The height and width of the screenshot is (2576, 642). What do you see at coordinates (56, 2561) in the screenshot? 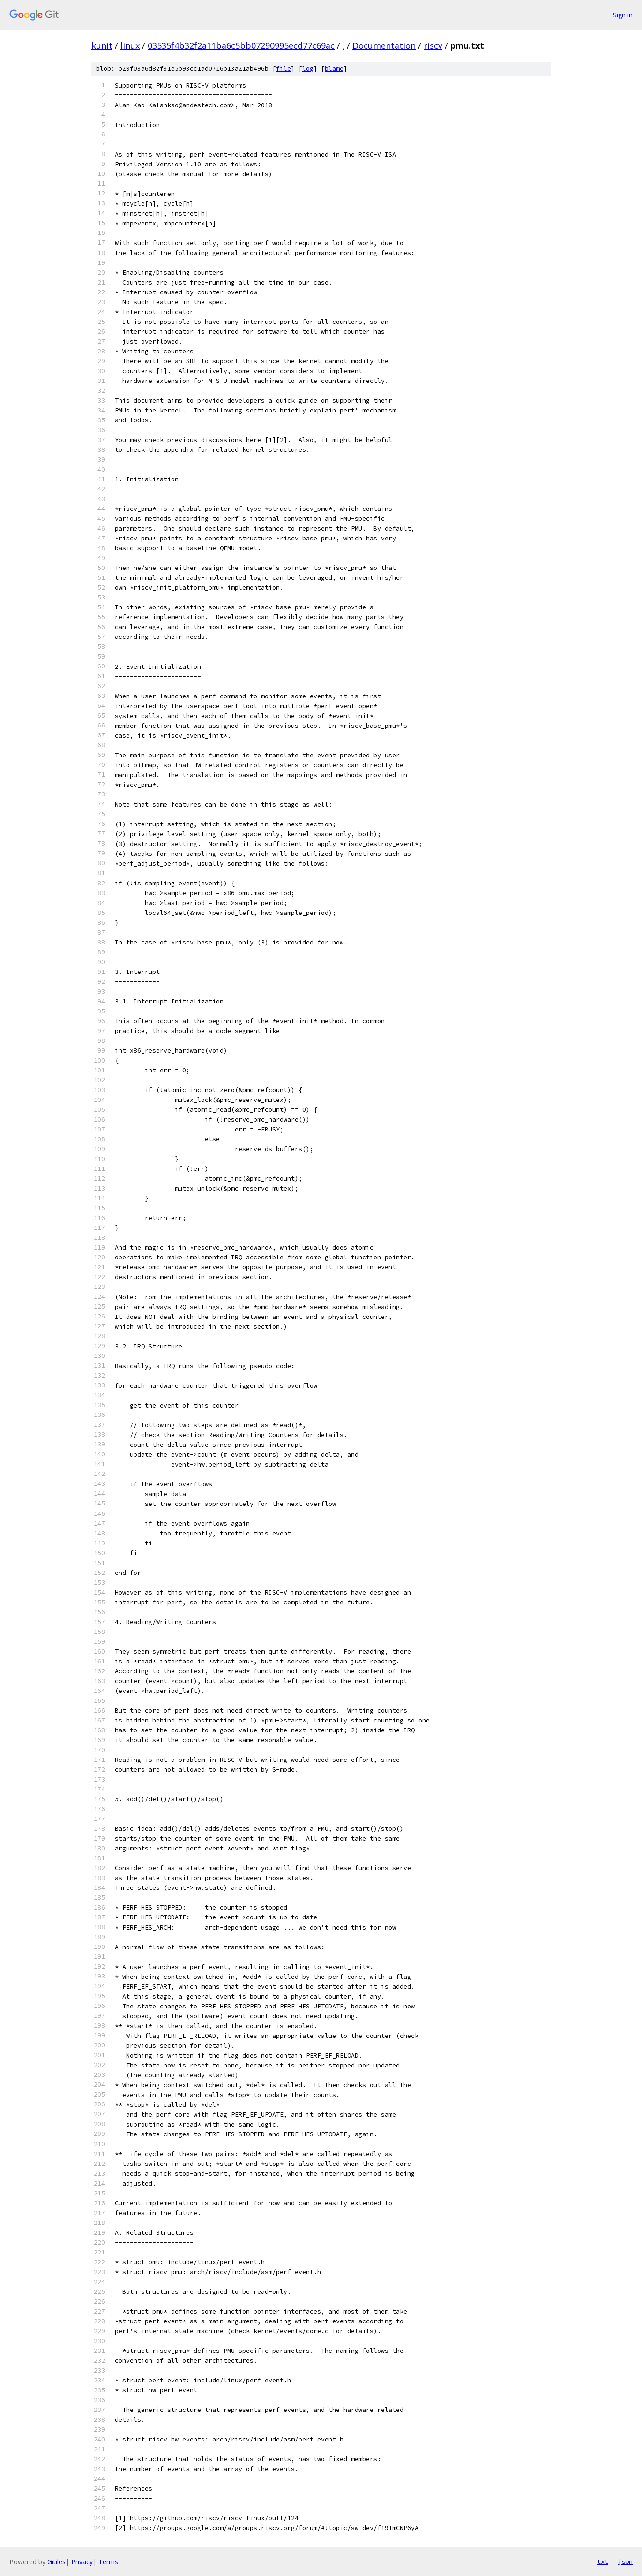
I see `Gitiles` at bounding box center [56, 2561].